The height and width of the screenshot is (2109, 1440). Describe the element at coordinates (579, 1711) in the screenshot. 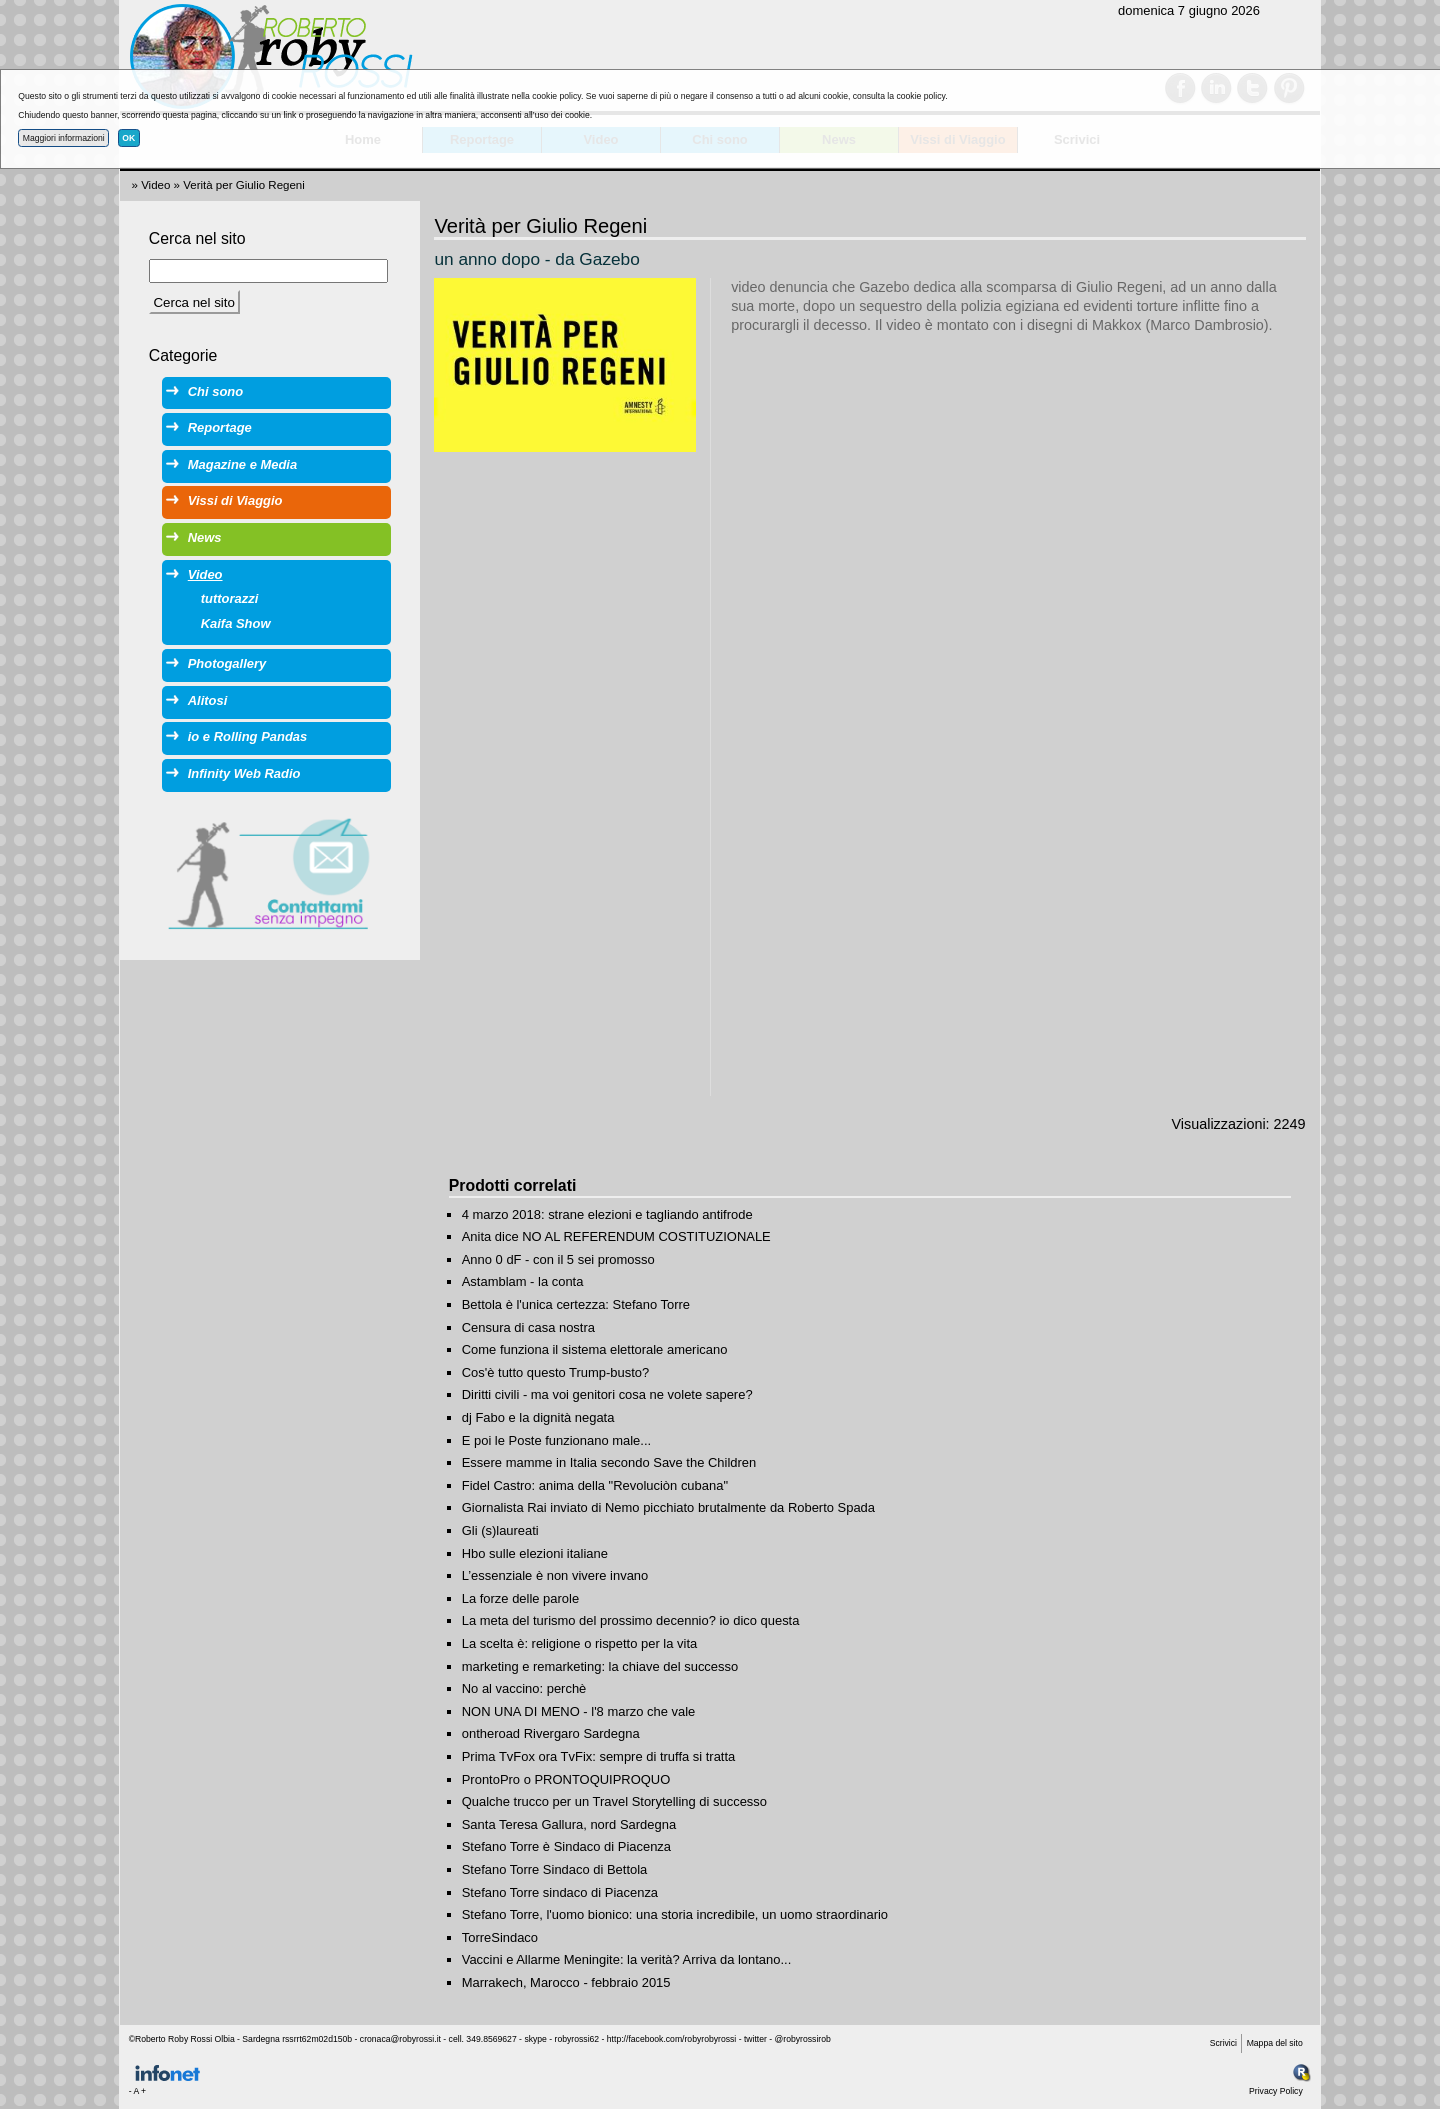

I see `NON UNA DI MENO - l'8 marzo che vale` at that location.